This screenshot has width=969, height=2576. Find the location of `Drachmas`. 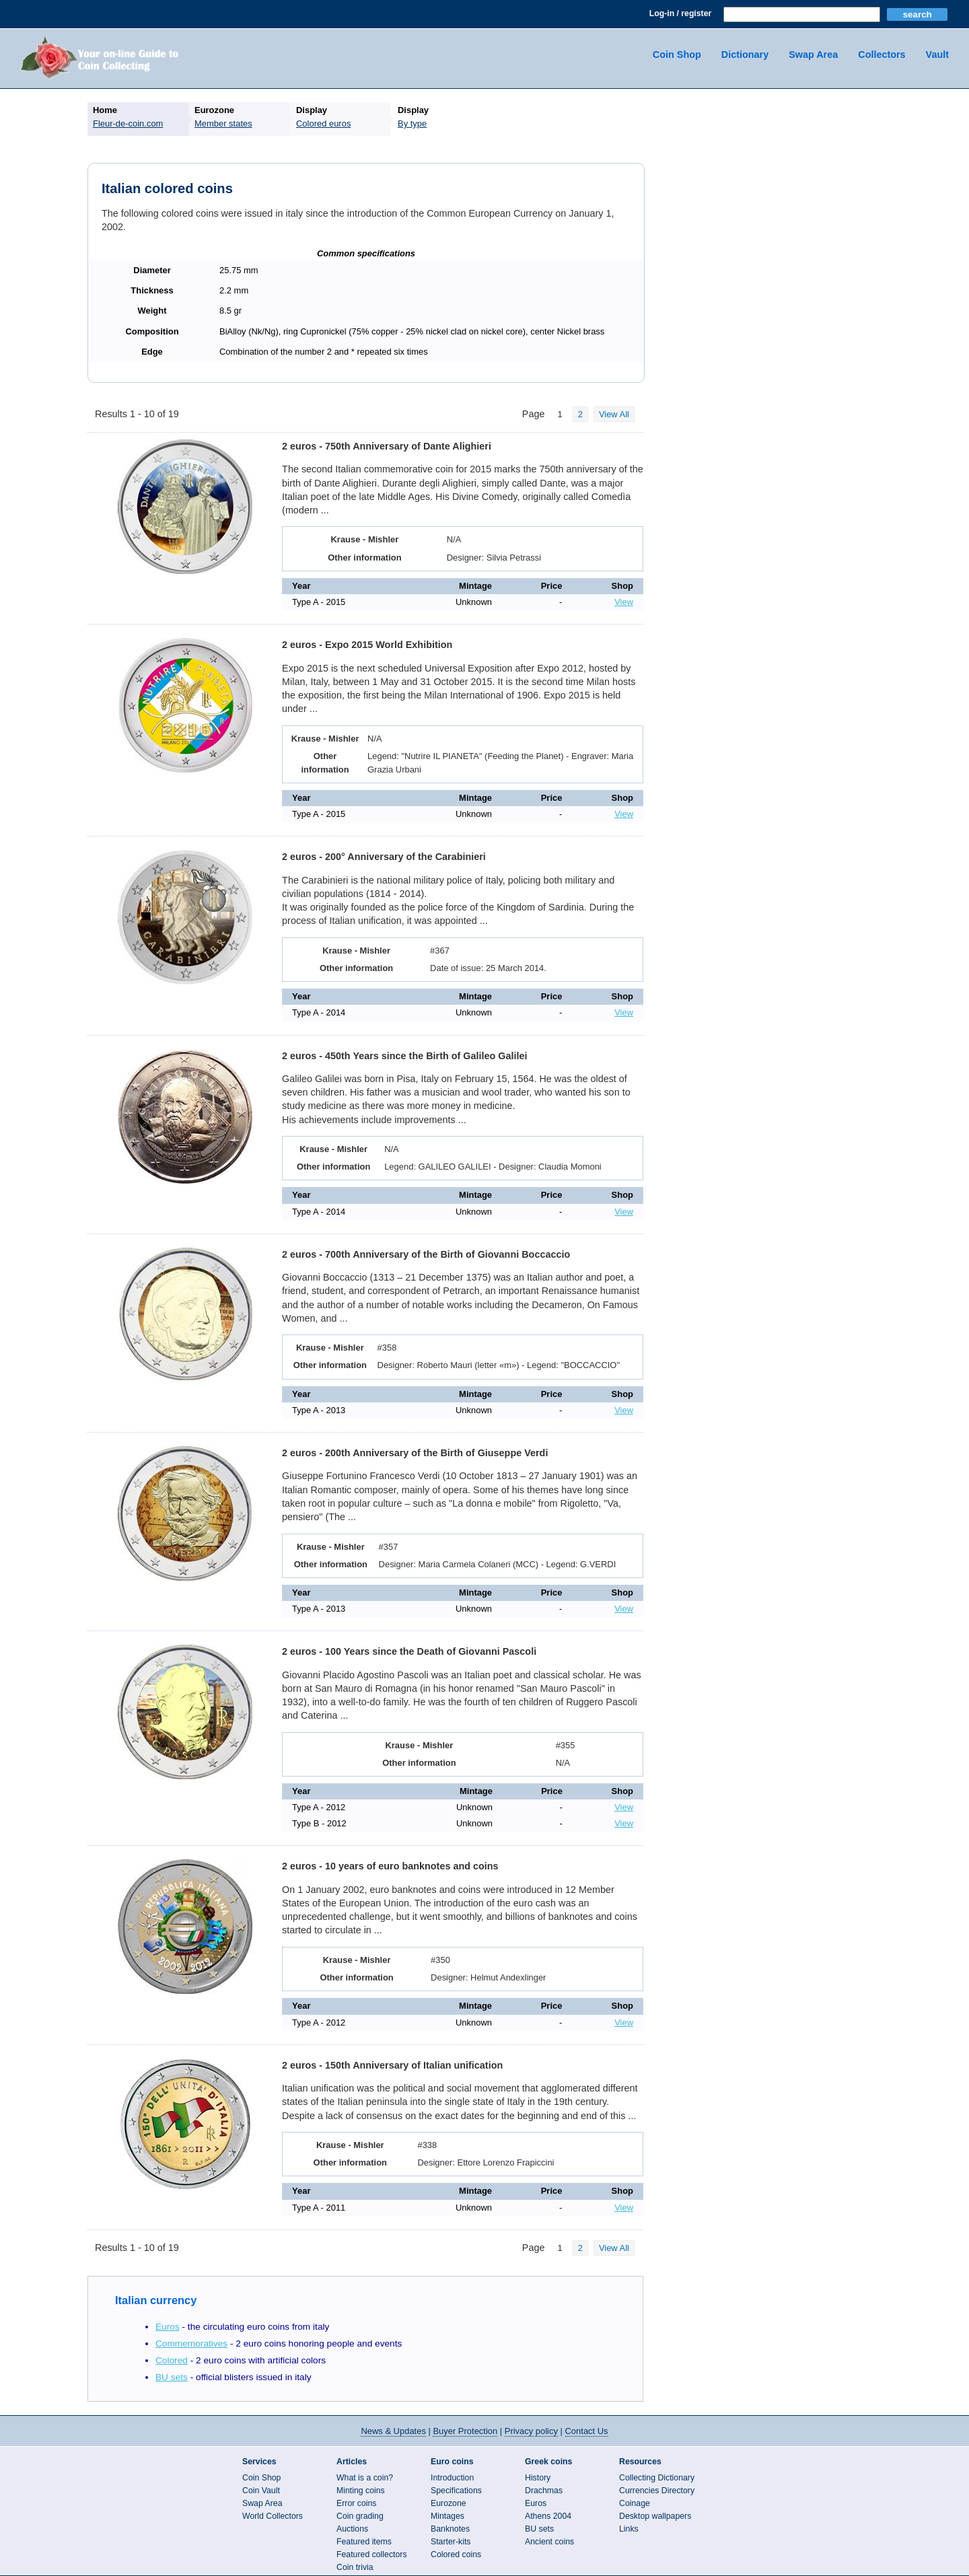

Drachmas is located at coordinates (544, 2490).